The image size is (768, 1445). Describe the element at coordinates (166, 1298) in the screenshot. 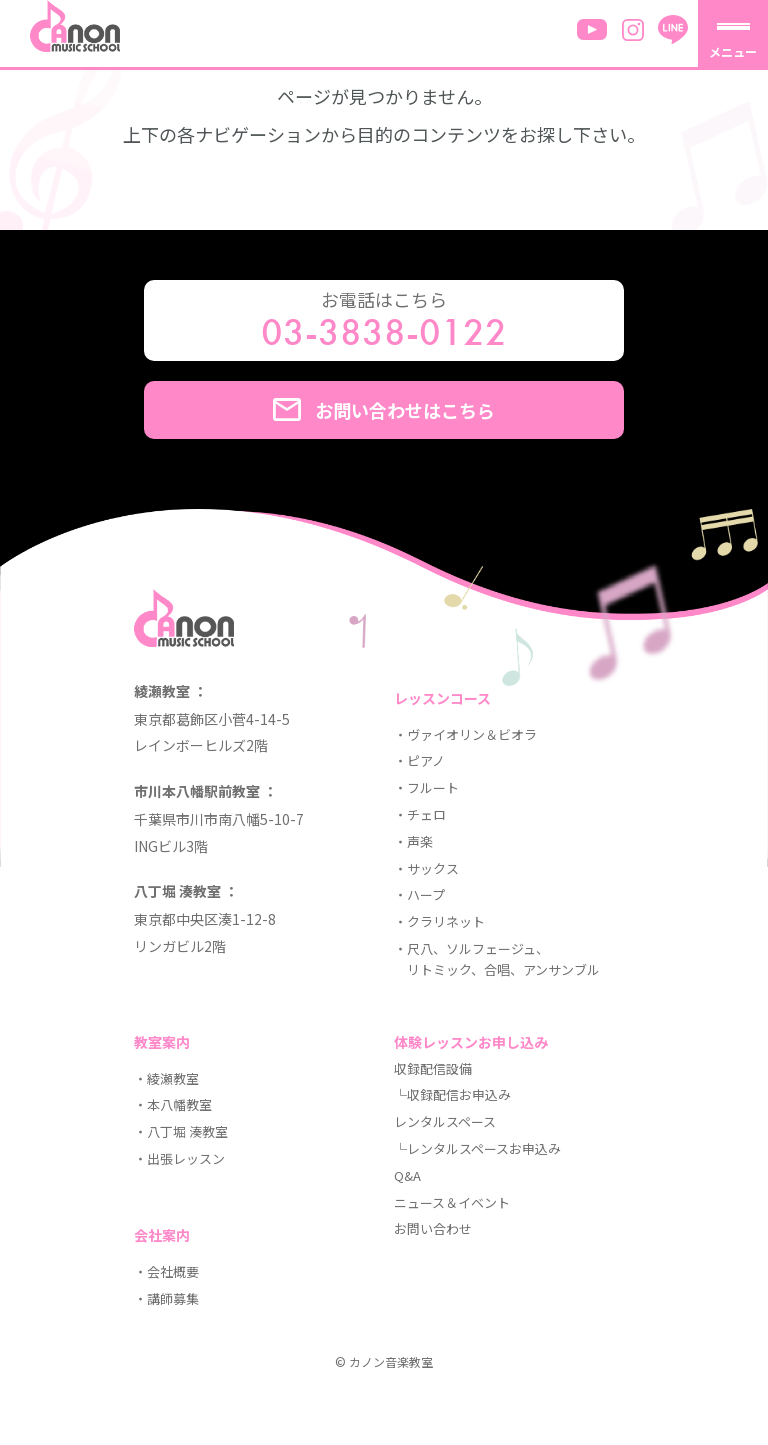

I see `・講師募集` at that location.